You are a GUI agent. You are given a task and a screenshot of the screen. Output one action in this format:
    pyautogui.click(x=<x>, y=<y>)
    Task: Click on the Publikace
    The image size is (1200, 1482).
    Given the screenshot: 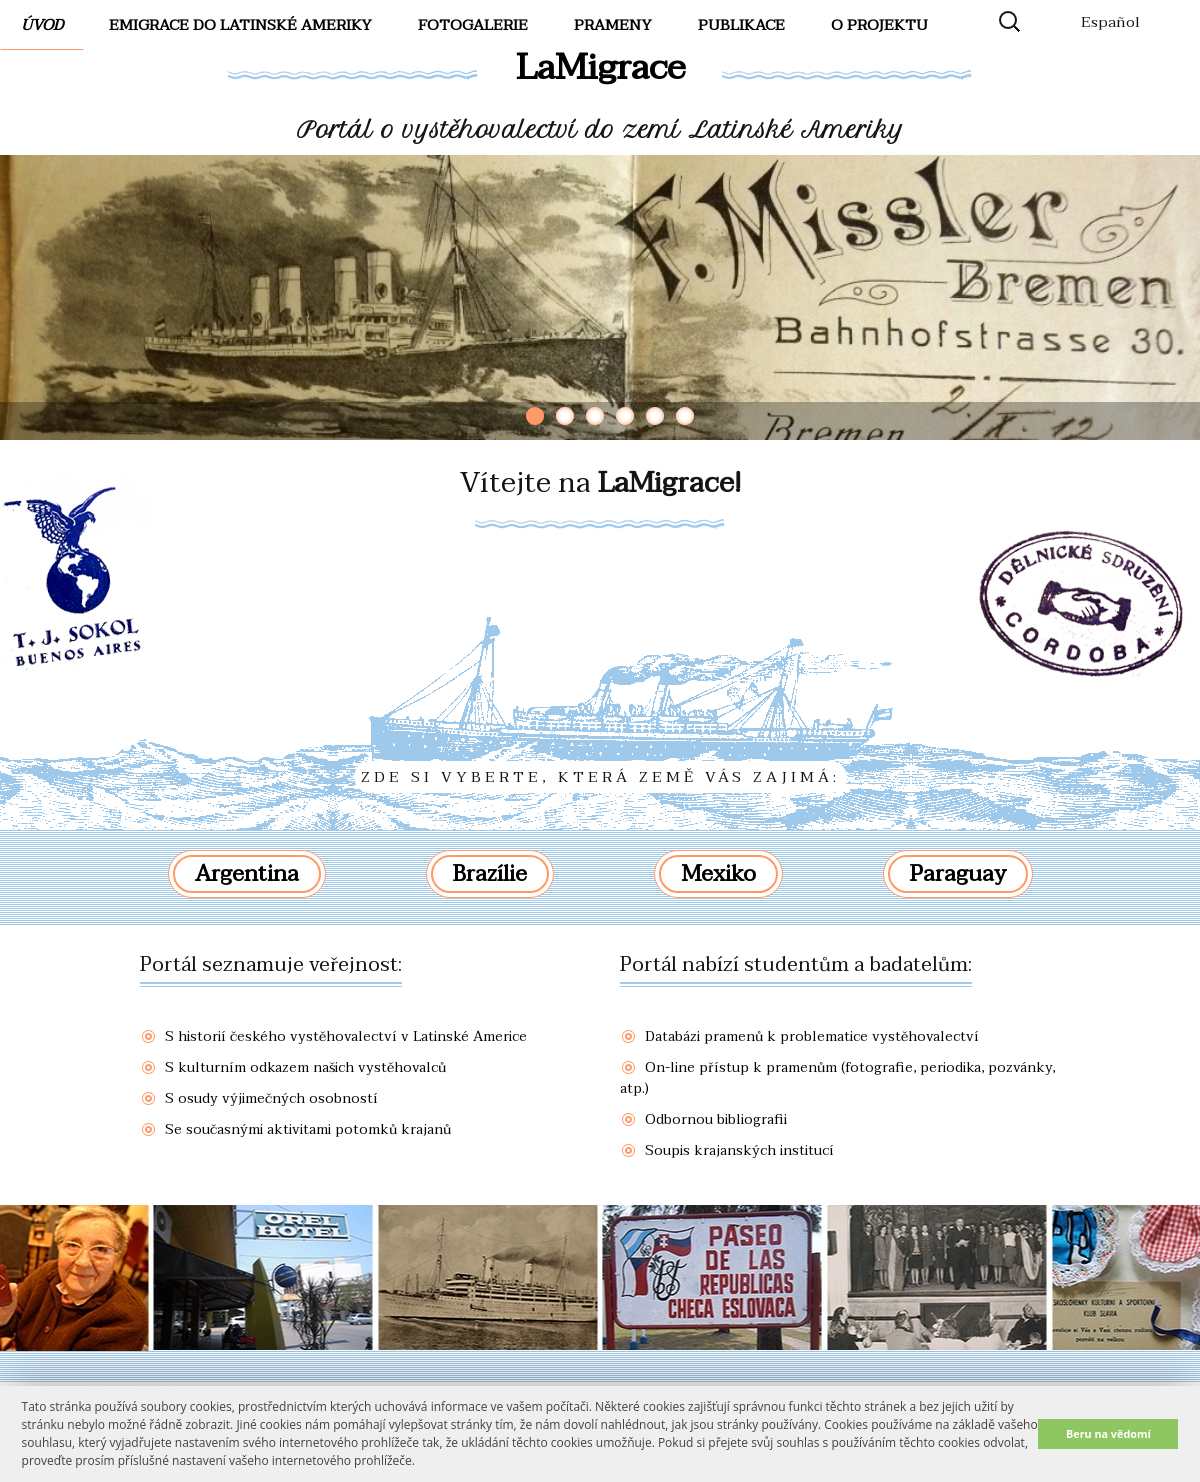 What is the action you would take?
    pyautogui.click(x=741, y=25)
    